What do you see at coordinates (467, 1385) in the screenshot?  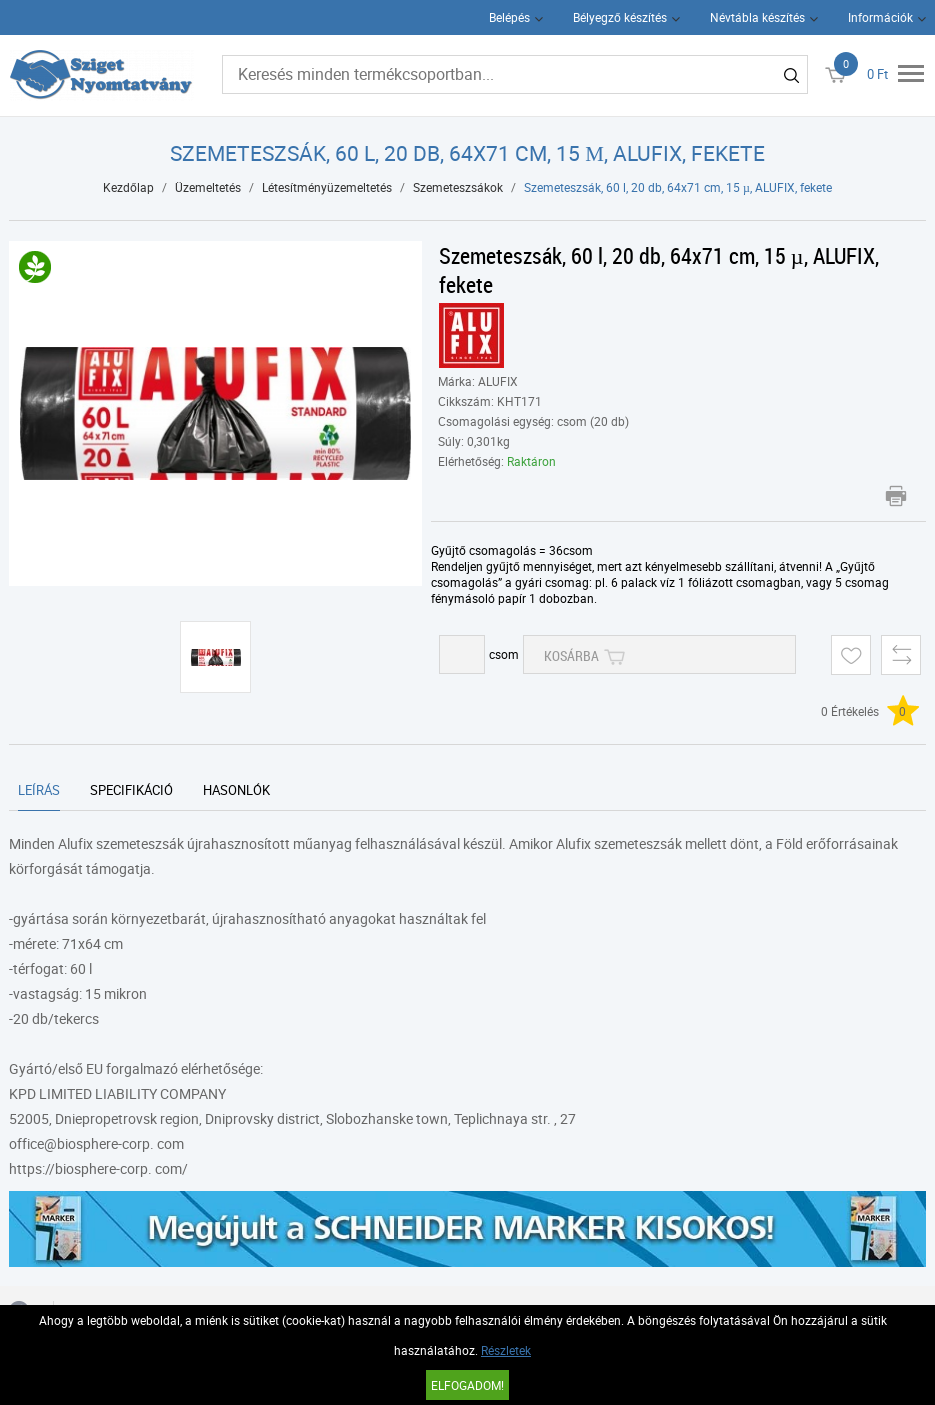 I see `Elfogadom!` at bounding box center [467, 1385].